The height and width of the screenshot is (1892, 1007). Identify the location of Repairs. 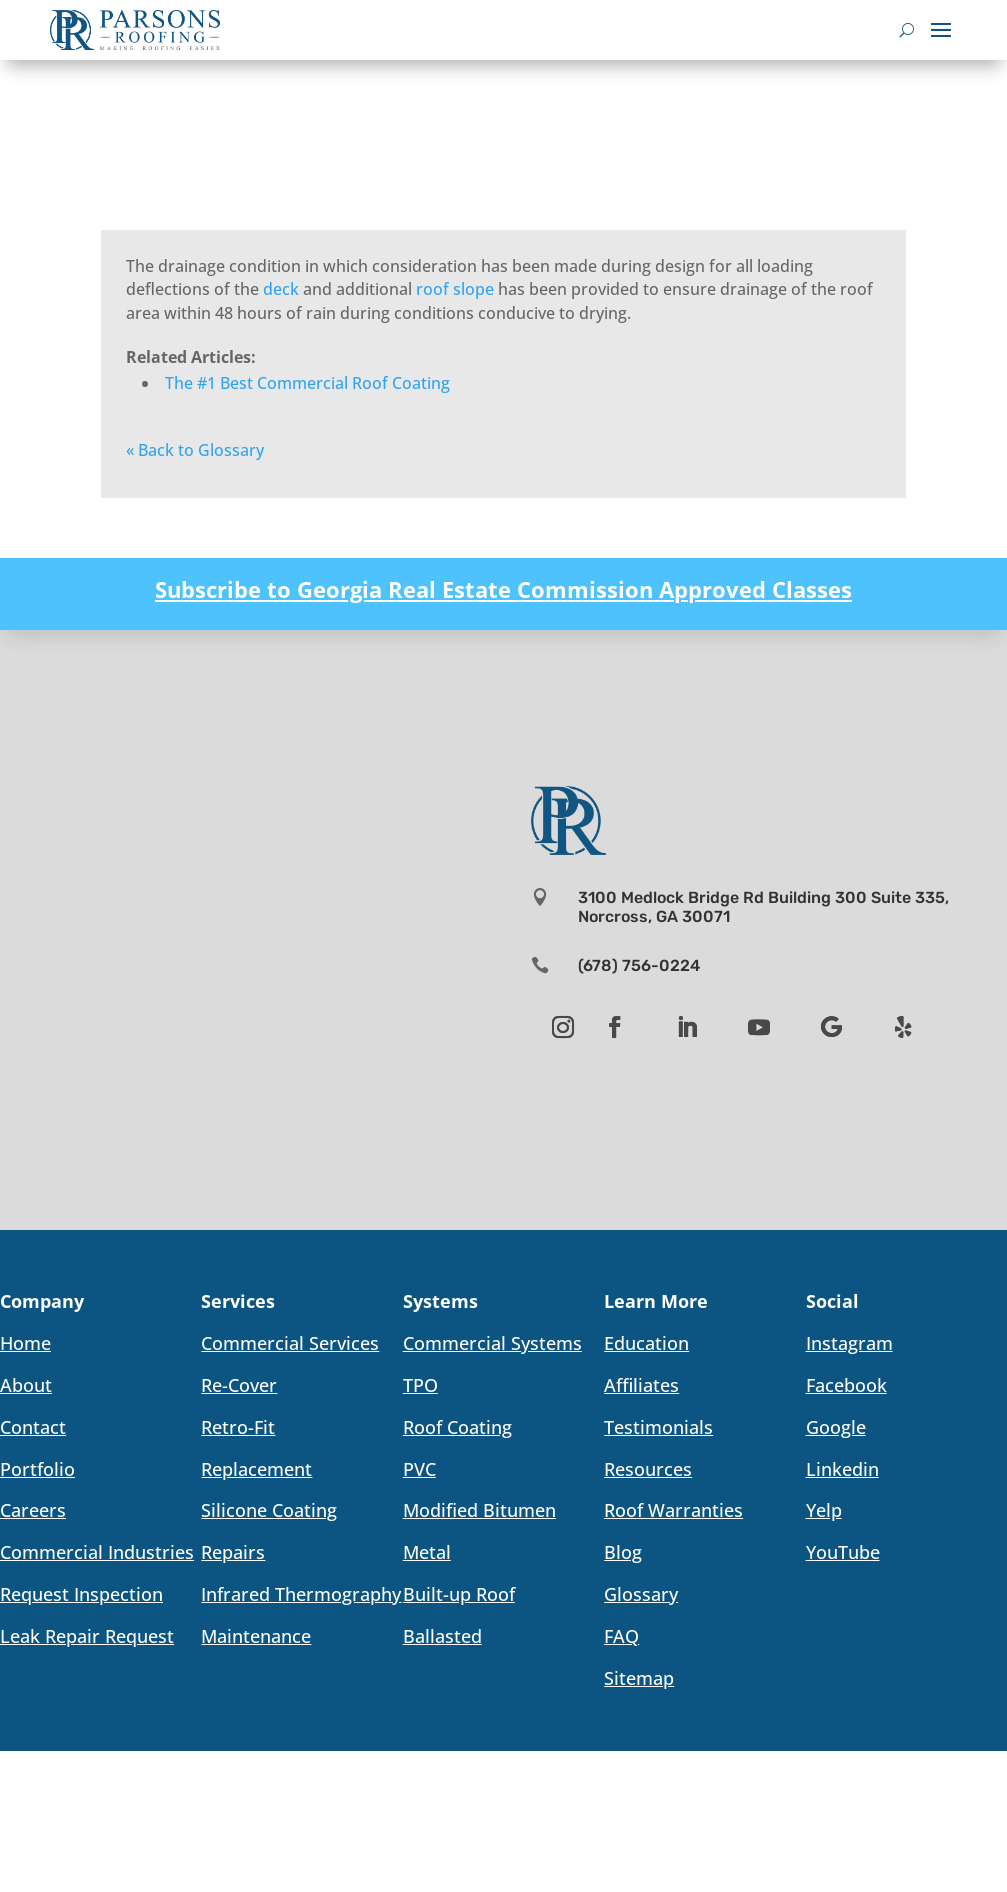
(233, 1552).